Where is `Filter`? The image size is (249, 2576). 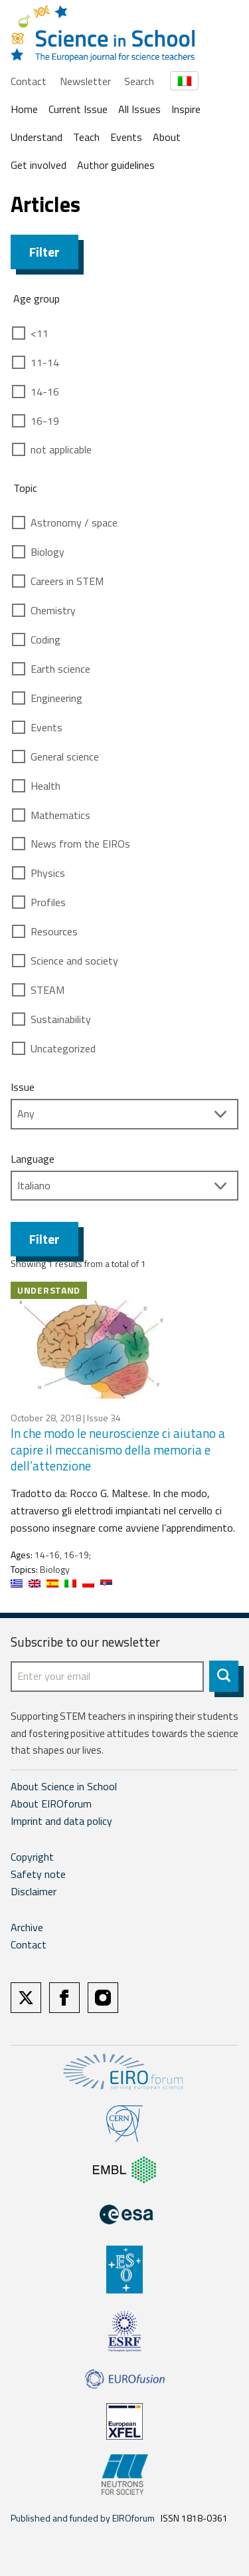 Filter is located at coordinates (44, 251).